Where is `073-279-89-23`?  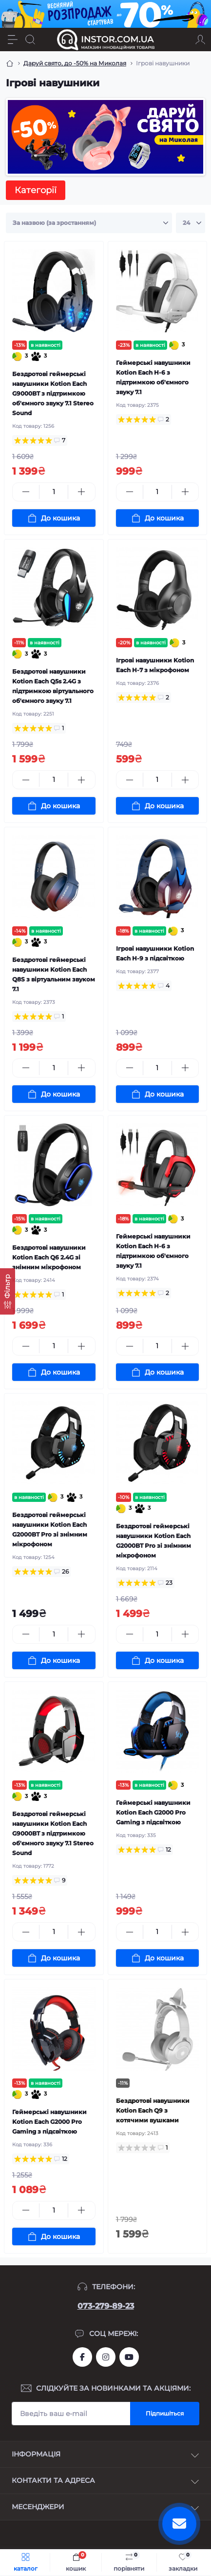 073-279-89-23 is located at coordinates (105, 2306).